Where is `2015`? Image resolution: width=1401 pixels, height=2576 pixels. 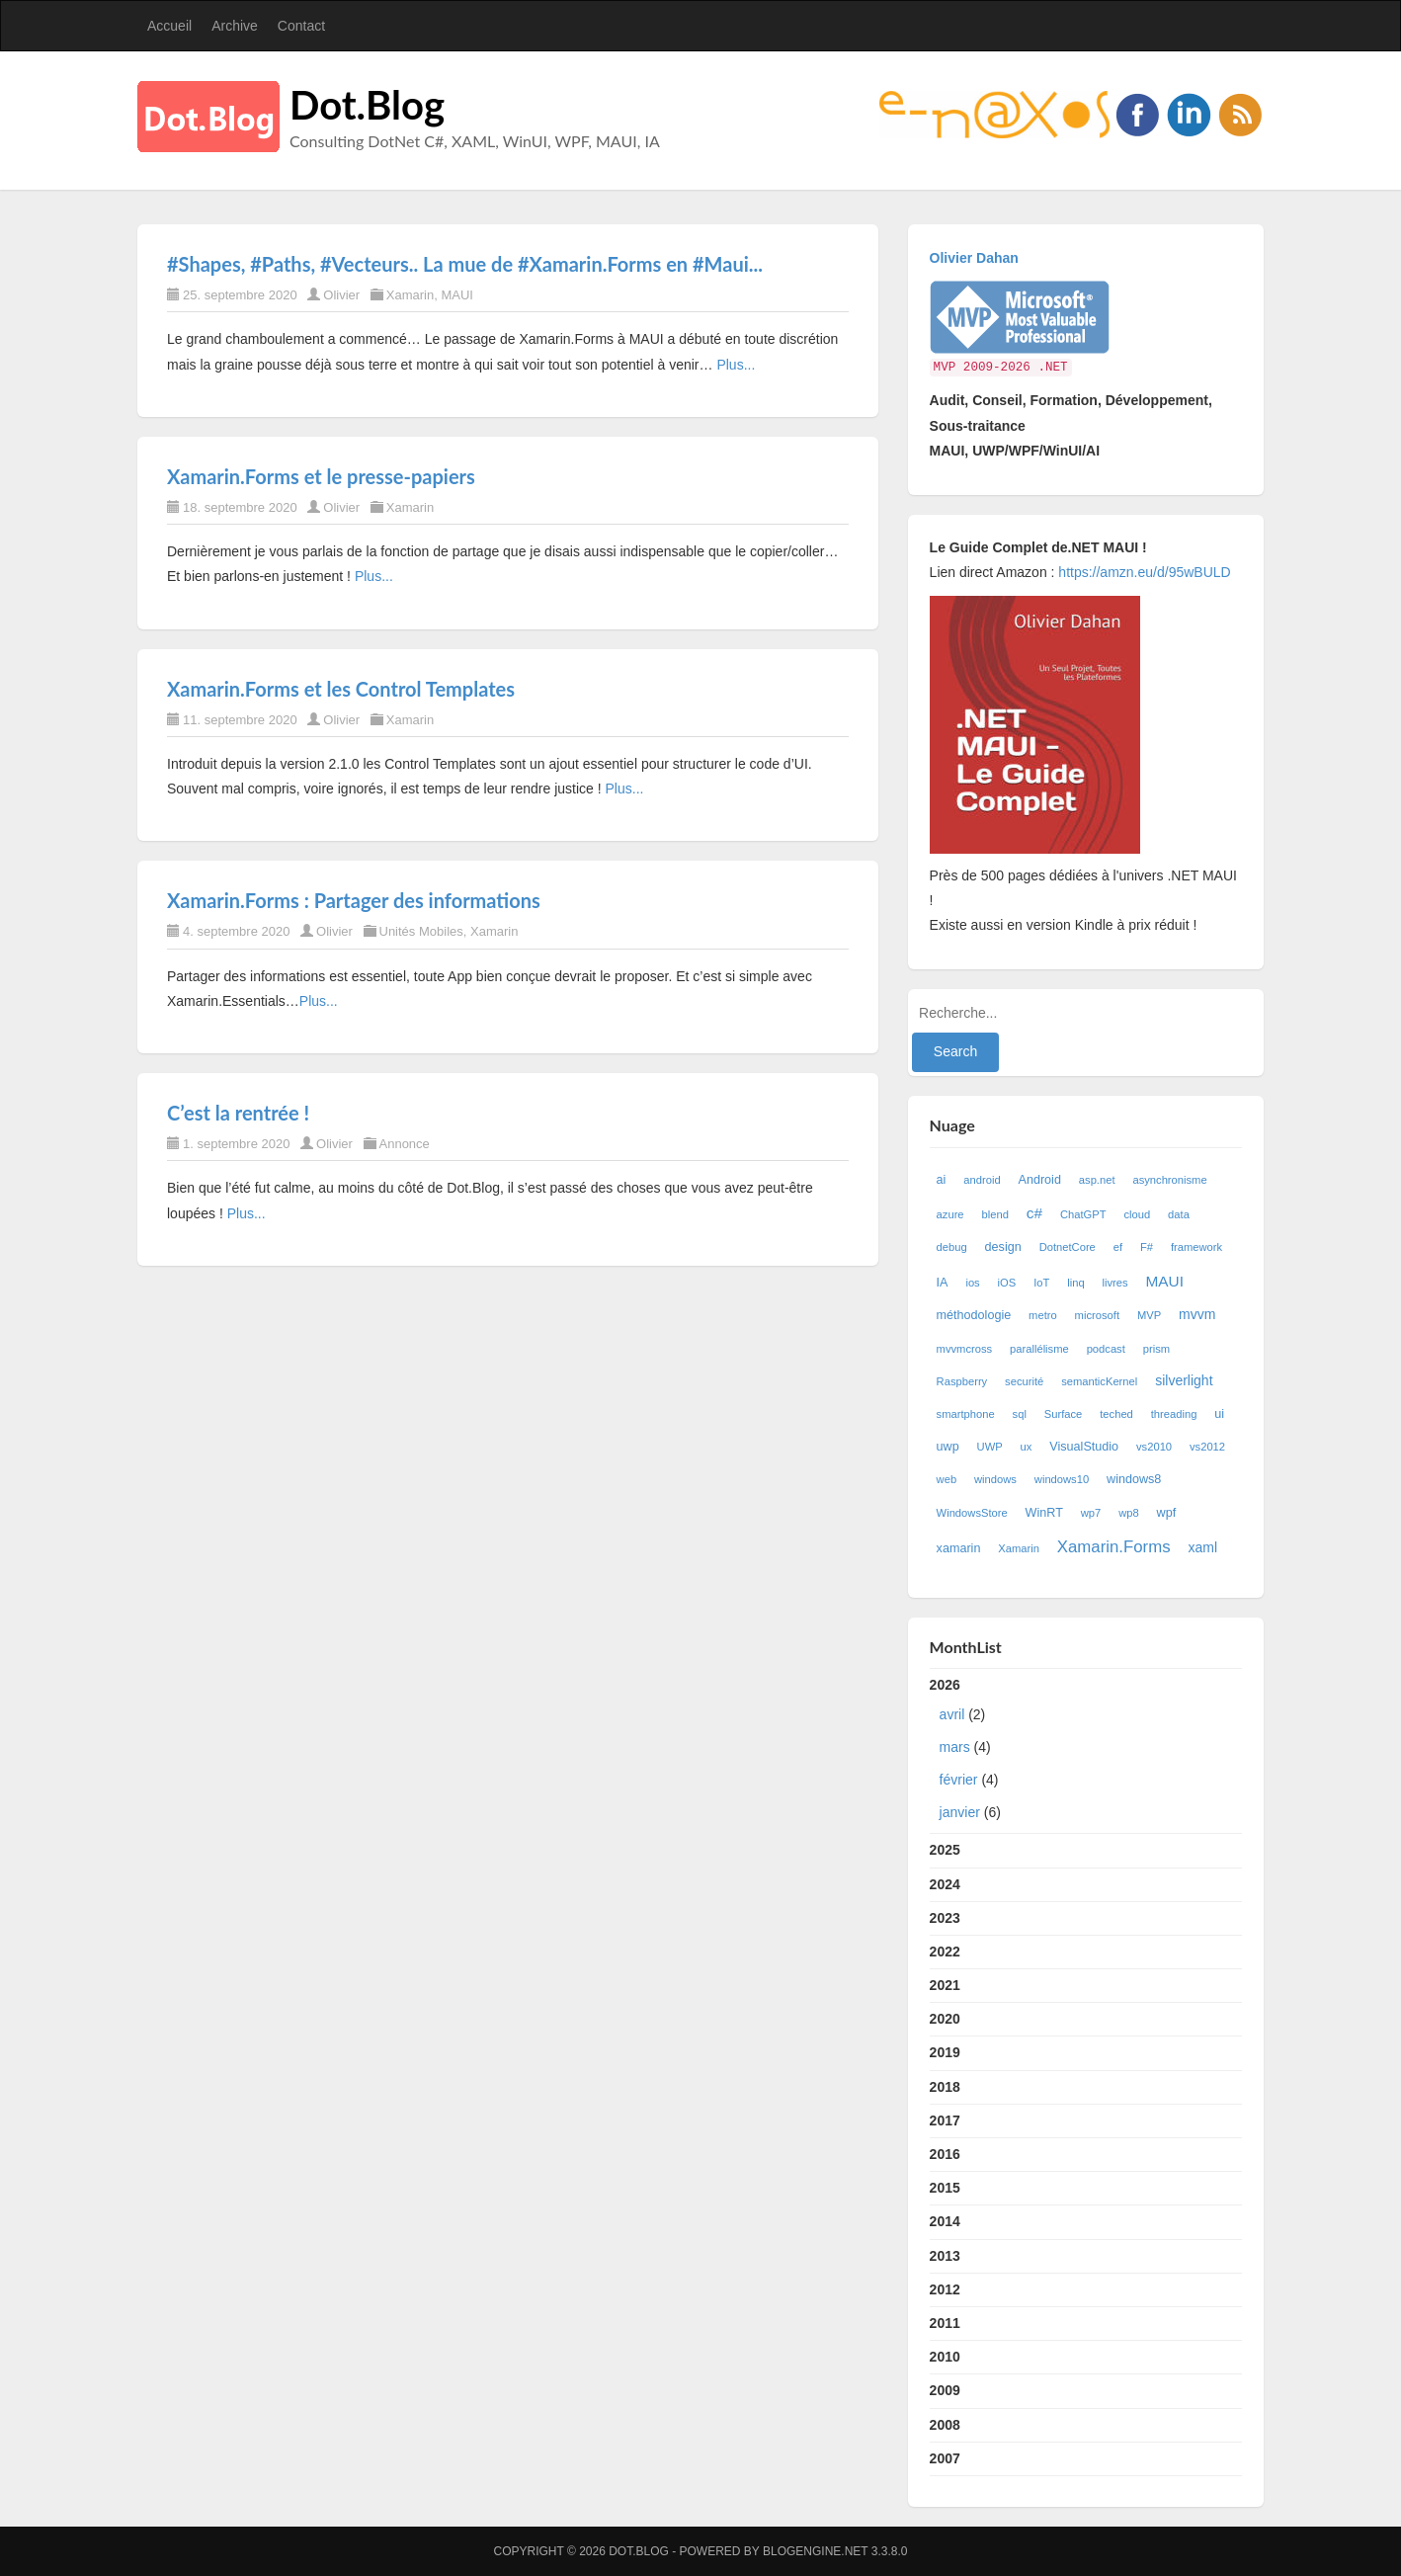
2015 is located at coordinates (945, 2188).